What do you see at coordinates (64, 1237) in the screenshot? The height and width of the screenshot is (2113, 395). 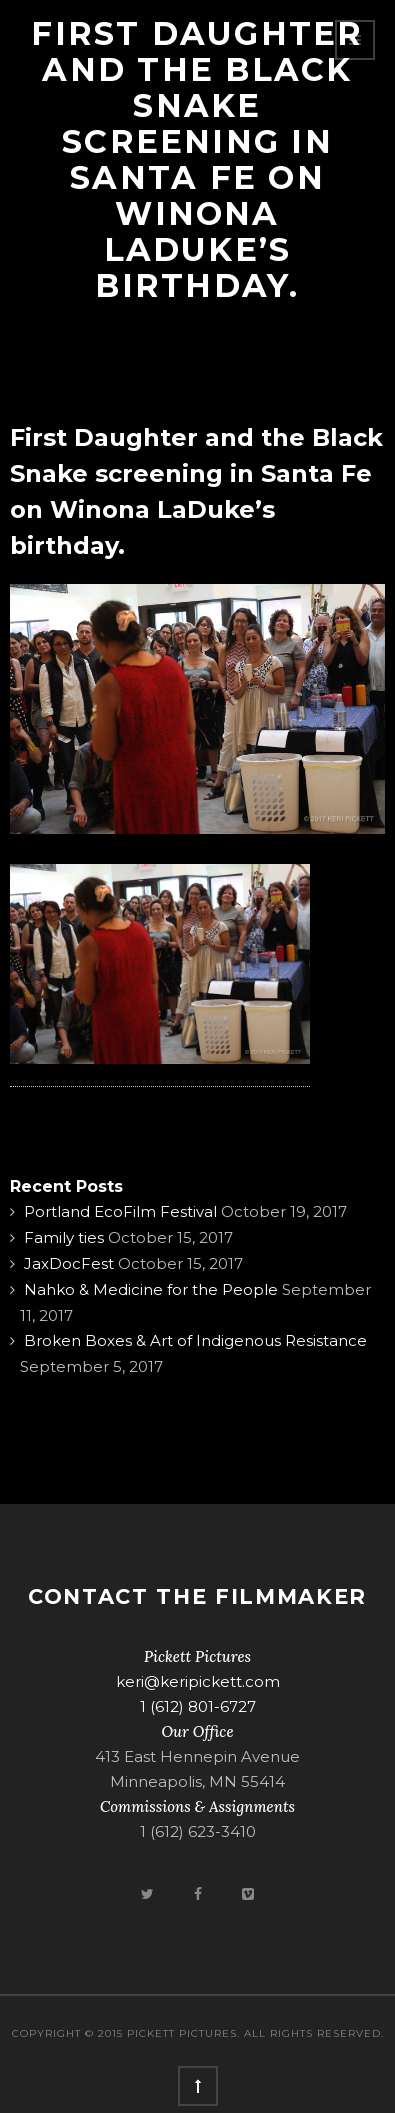 I see `Family ties` at bounding box center [64, 1237].